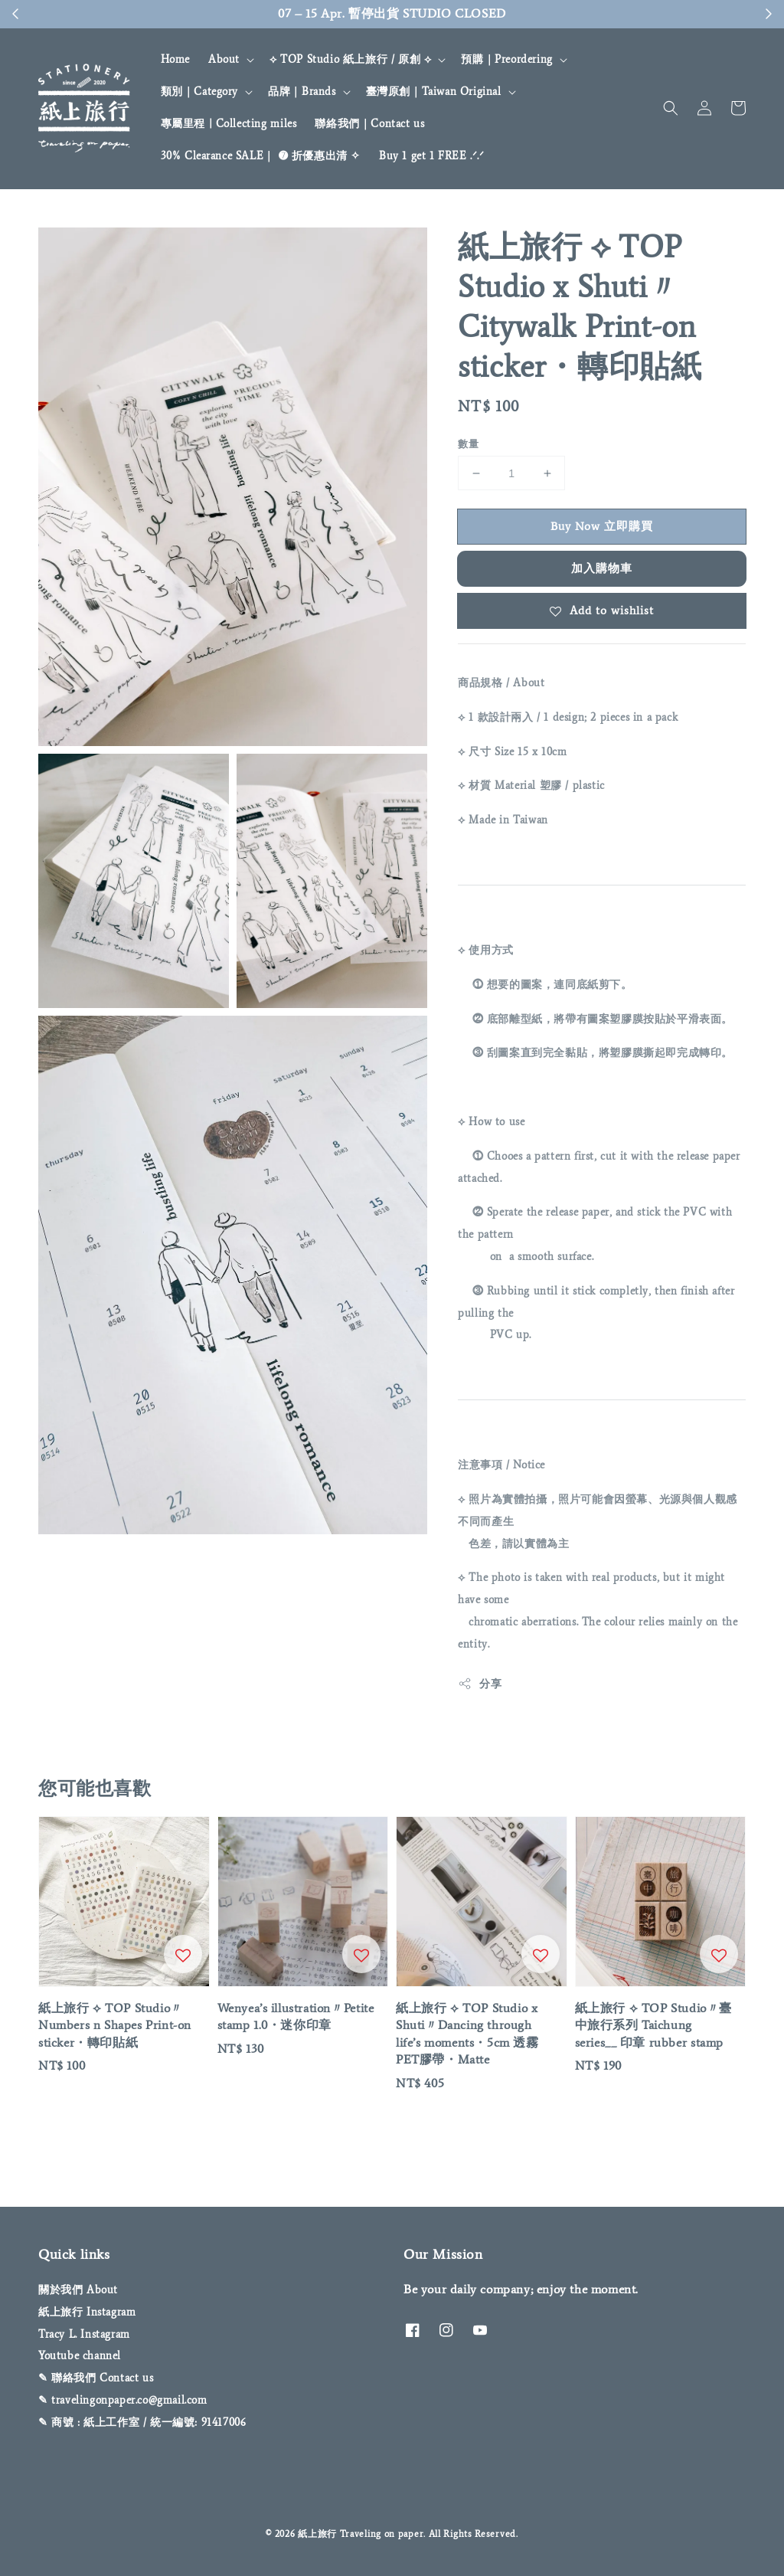 The height and width of the screenshot is (2576, 784). What do you see at coordinates (506, 59) in the screenshot?
I see `預購｜Preordering` at bounding box center [506, 59].